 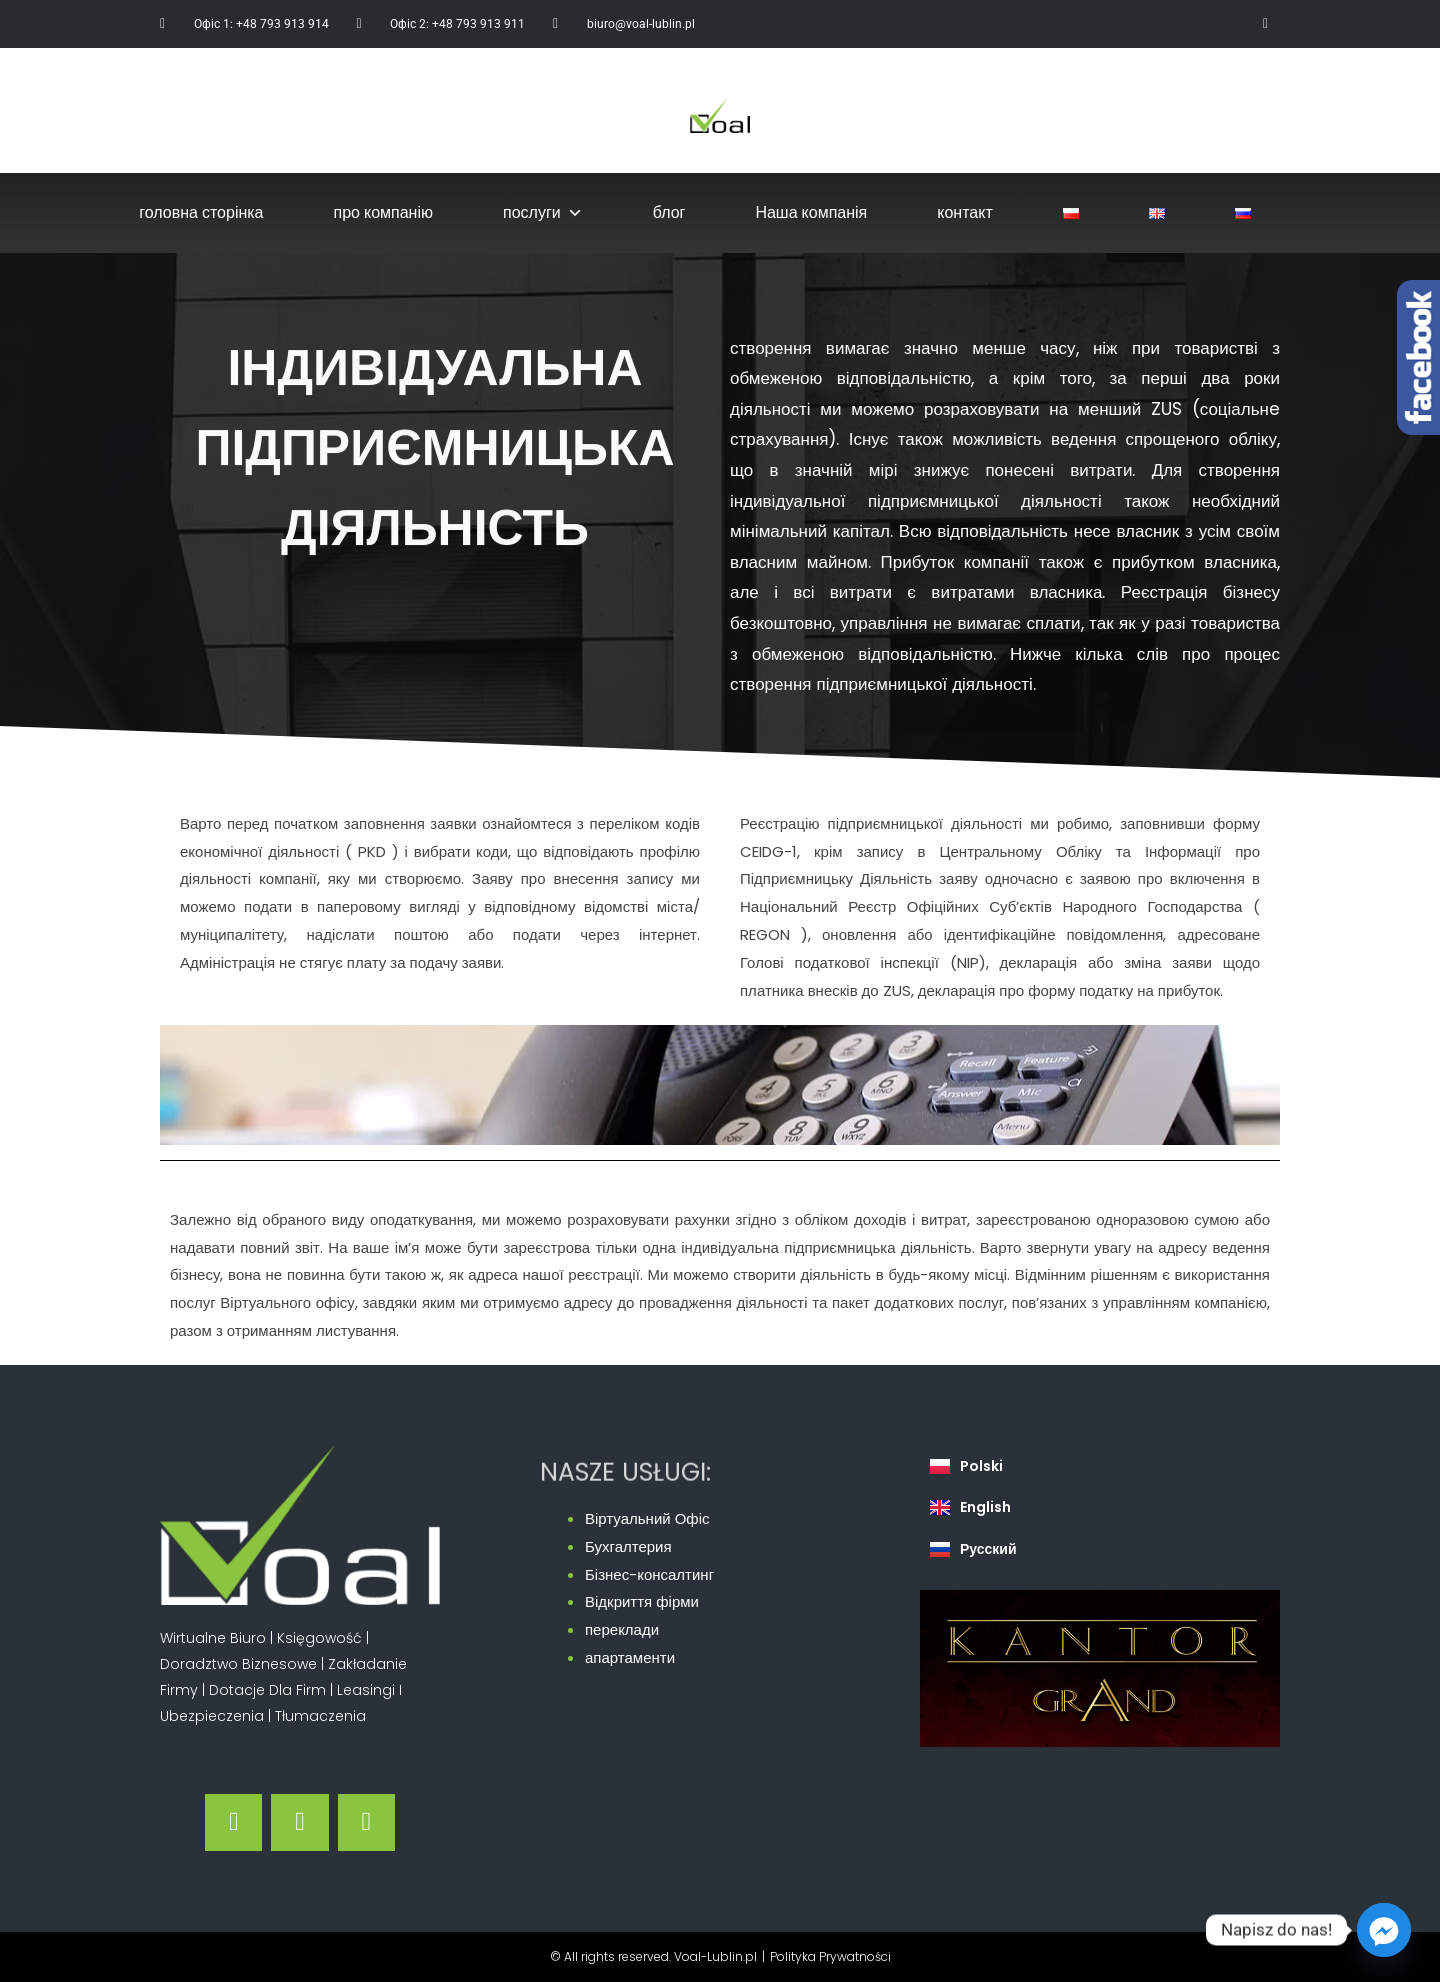 I want to click on Відкриття фірми, so click(x=642, y=1601).